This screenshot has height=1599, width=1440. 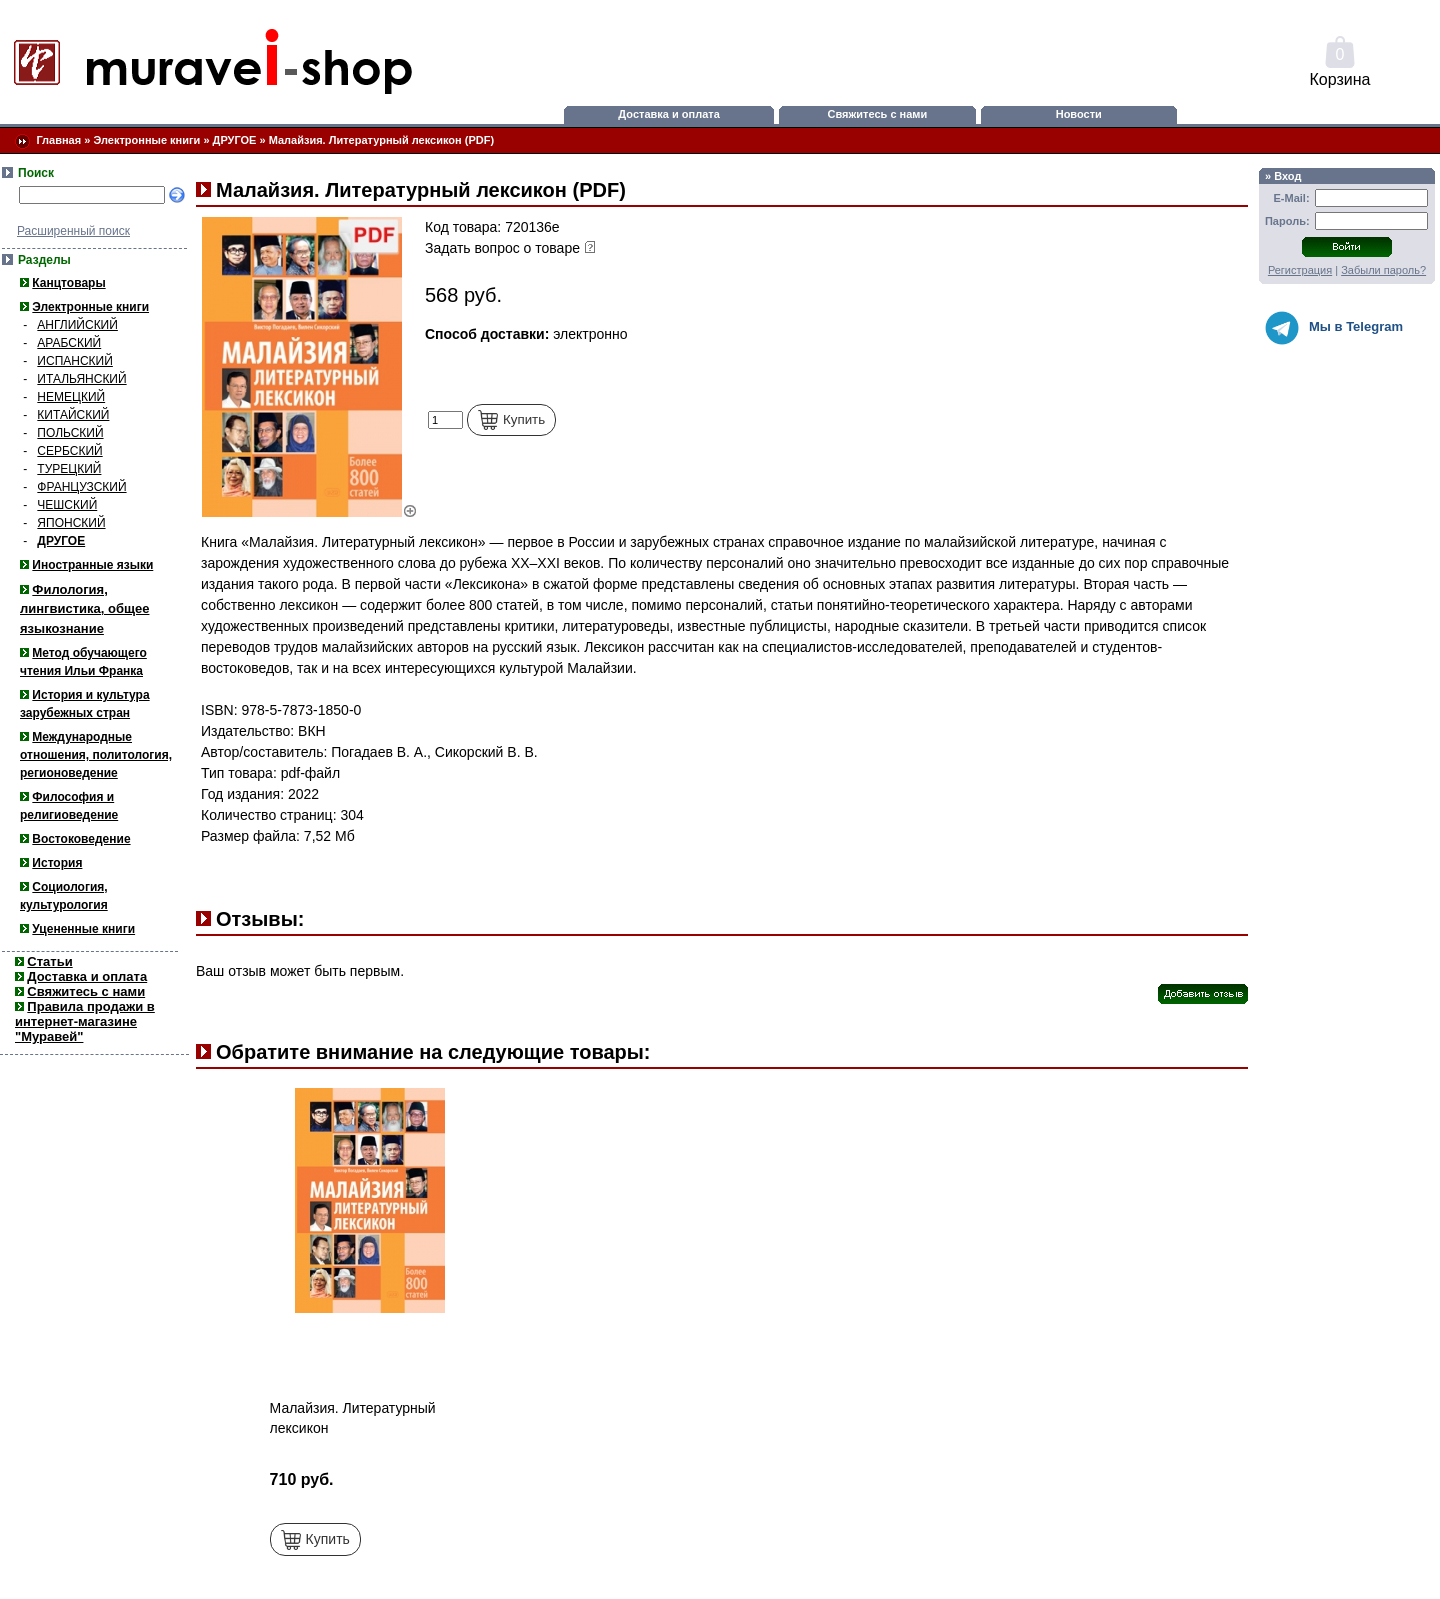 I want to click on ЧЕШСКИЙ, so click(x=67, y=505).